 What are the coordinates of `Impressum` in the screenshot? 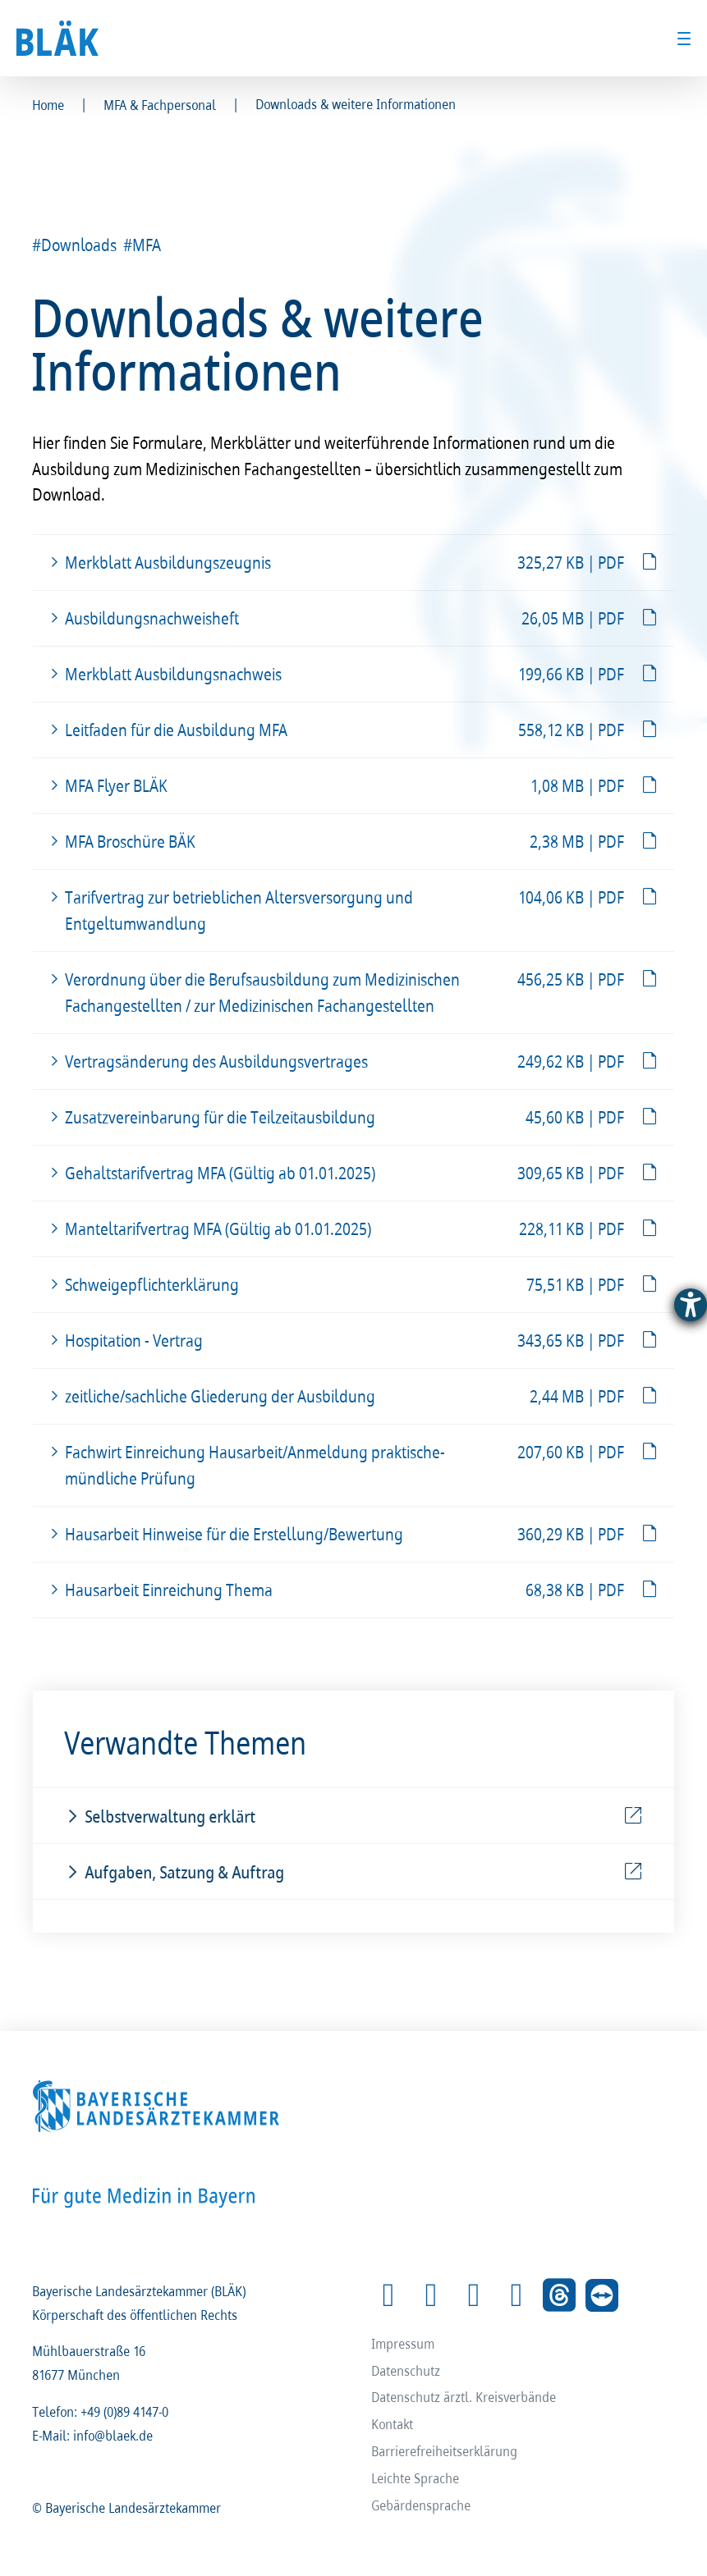 It's located at (403, 2342).